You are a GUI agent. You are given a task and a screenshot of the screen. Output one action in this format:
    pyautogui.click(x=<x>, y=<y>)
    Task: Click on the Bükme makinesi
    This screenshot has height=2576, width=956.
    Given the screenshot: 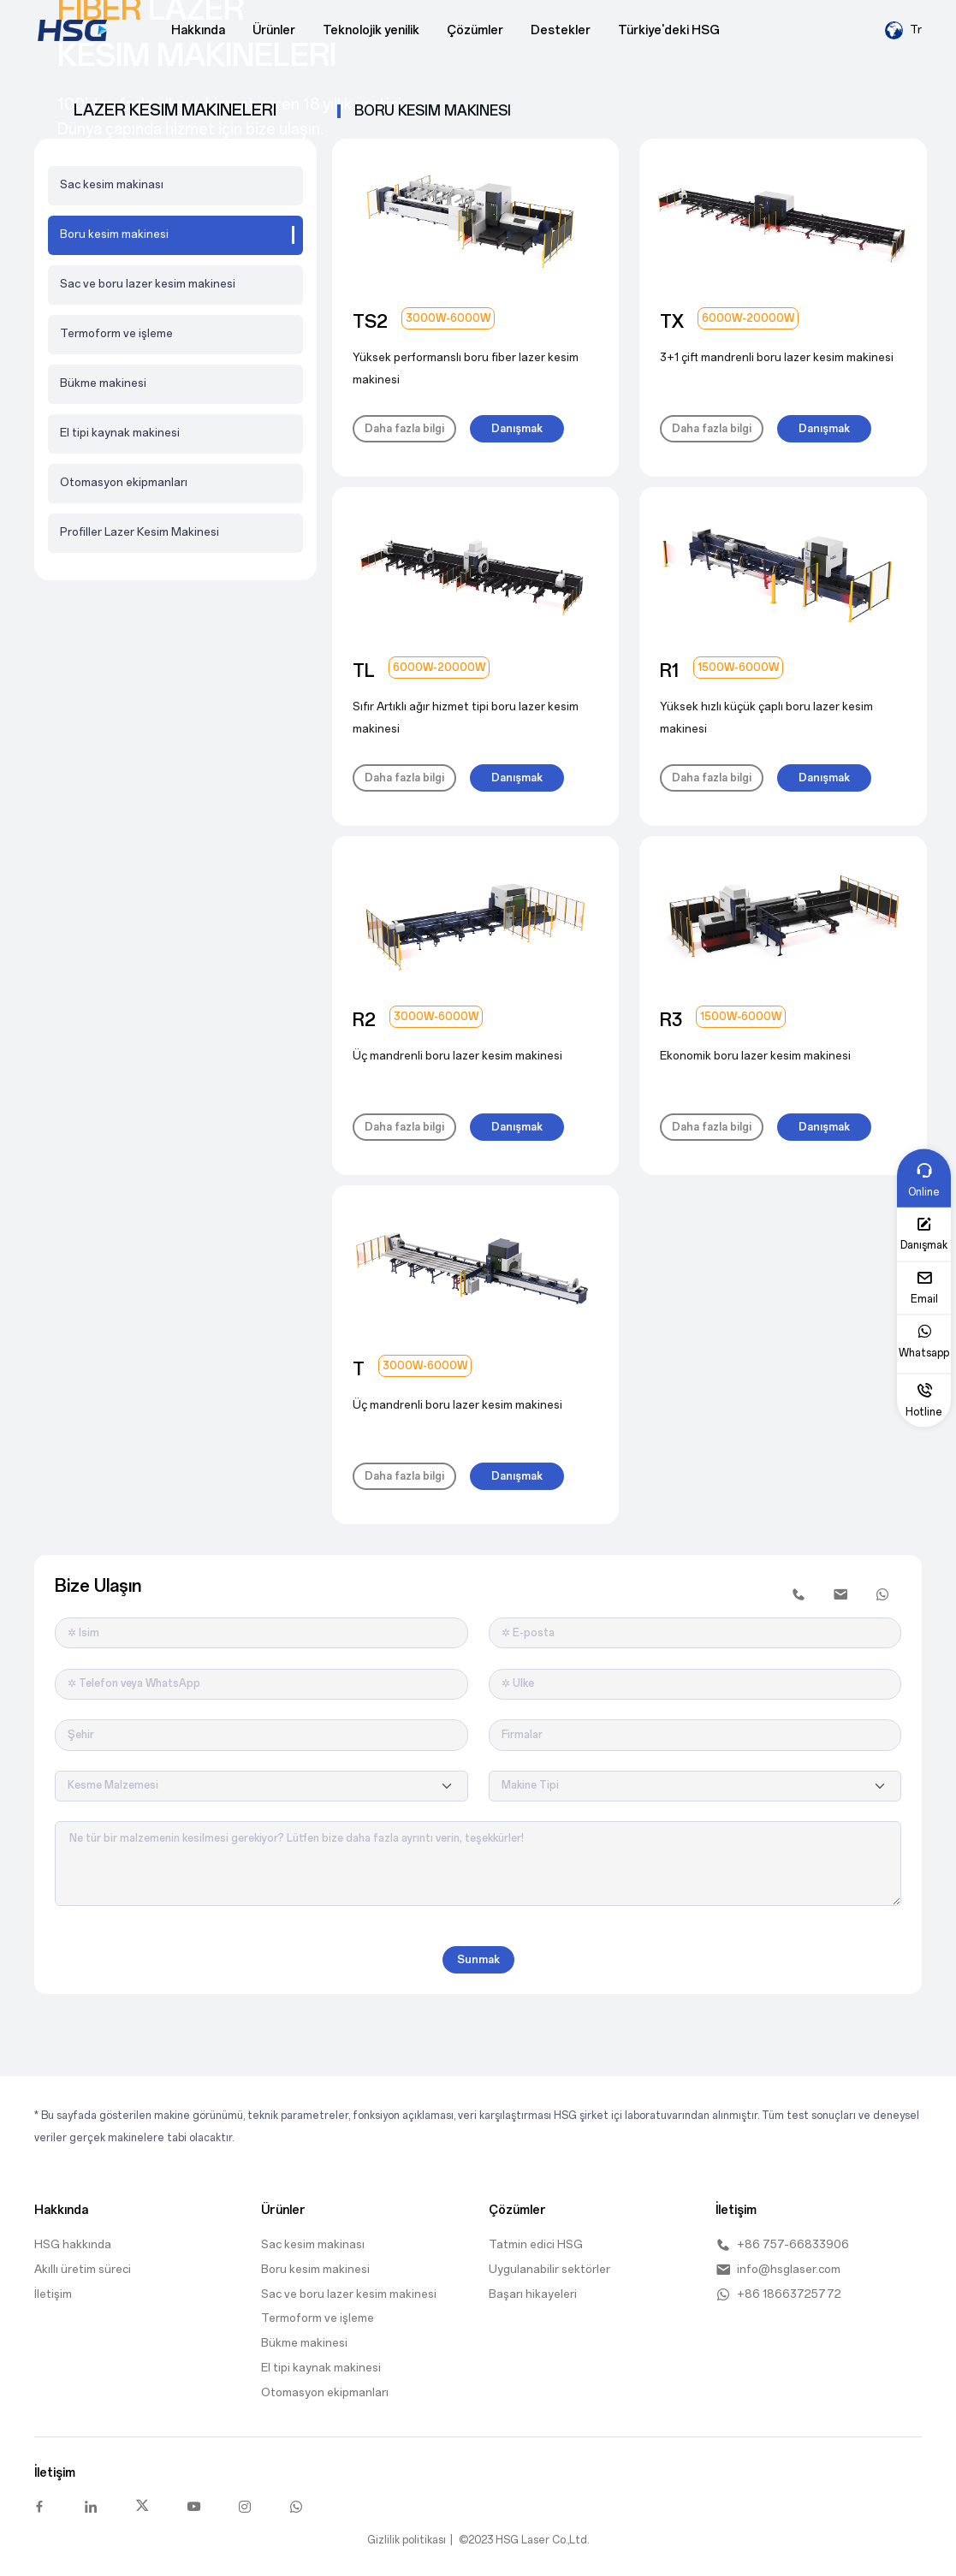 What is the action you would take?
    pyautogui.click(x=103, y=383)
    